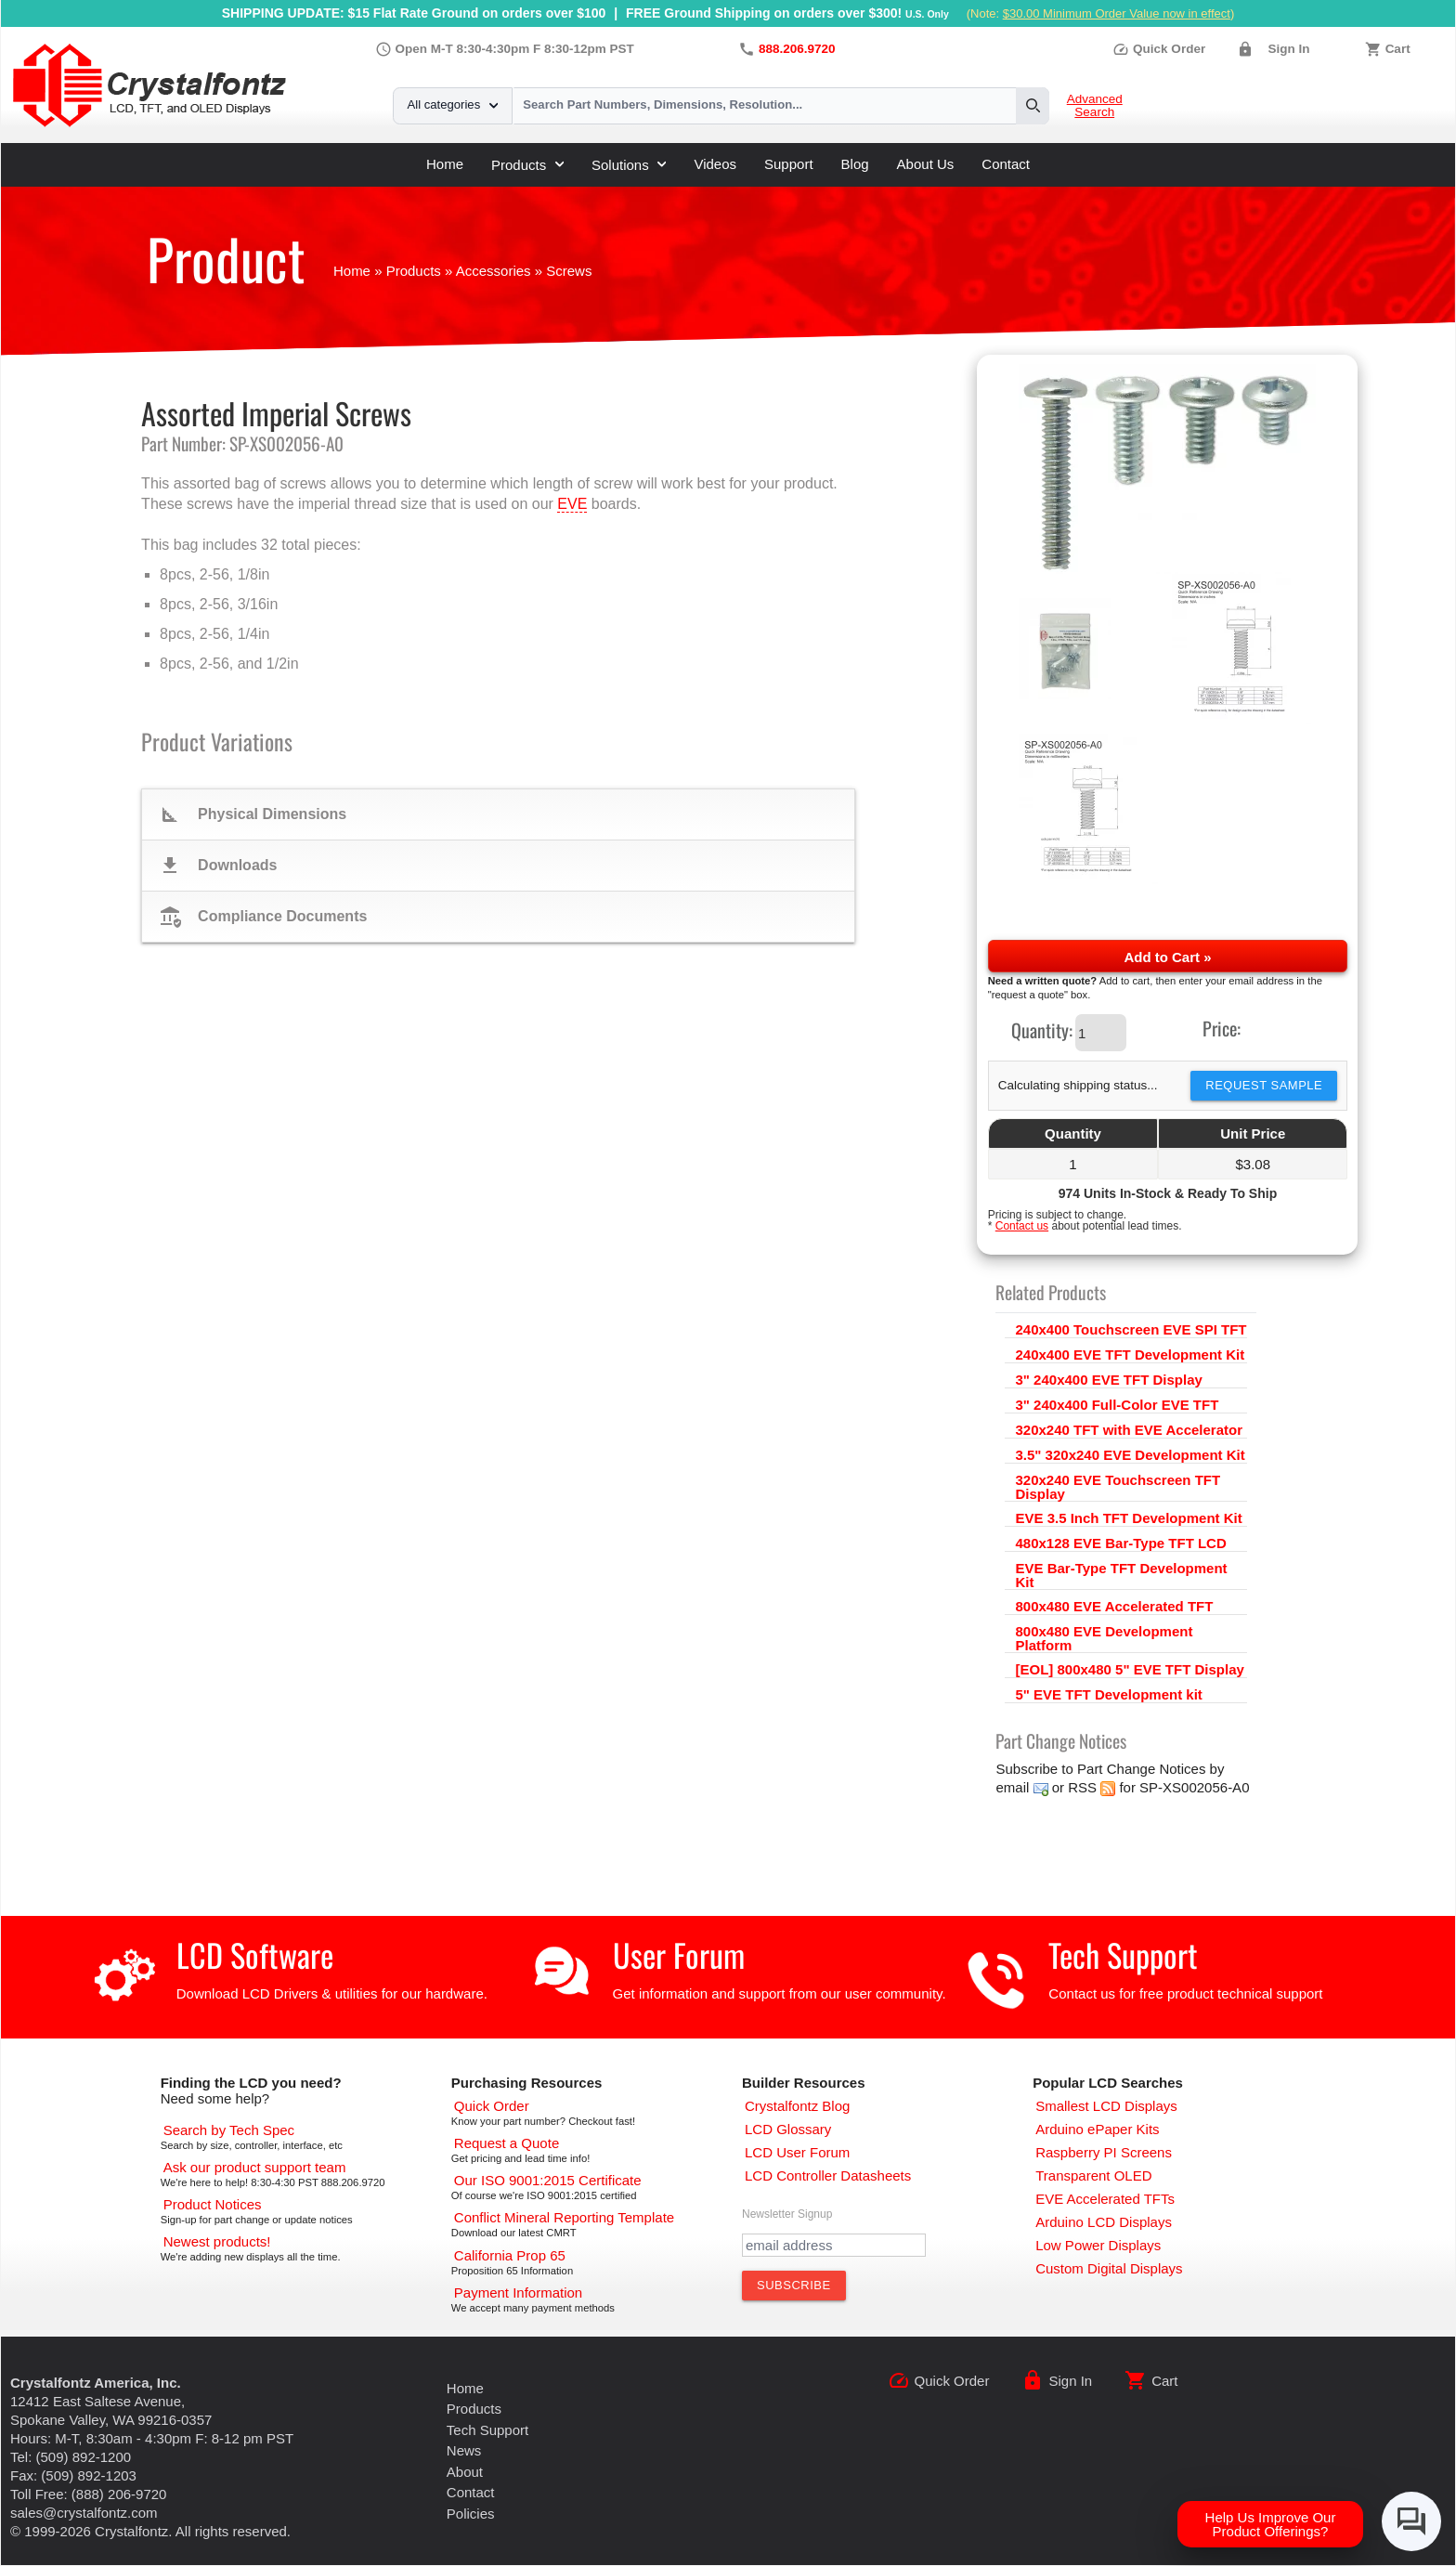 This screenshot has width=1456, height=2566. I want to click on [EOL] 800x480 5" EVE TFT Display, so click(1129, 1669).